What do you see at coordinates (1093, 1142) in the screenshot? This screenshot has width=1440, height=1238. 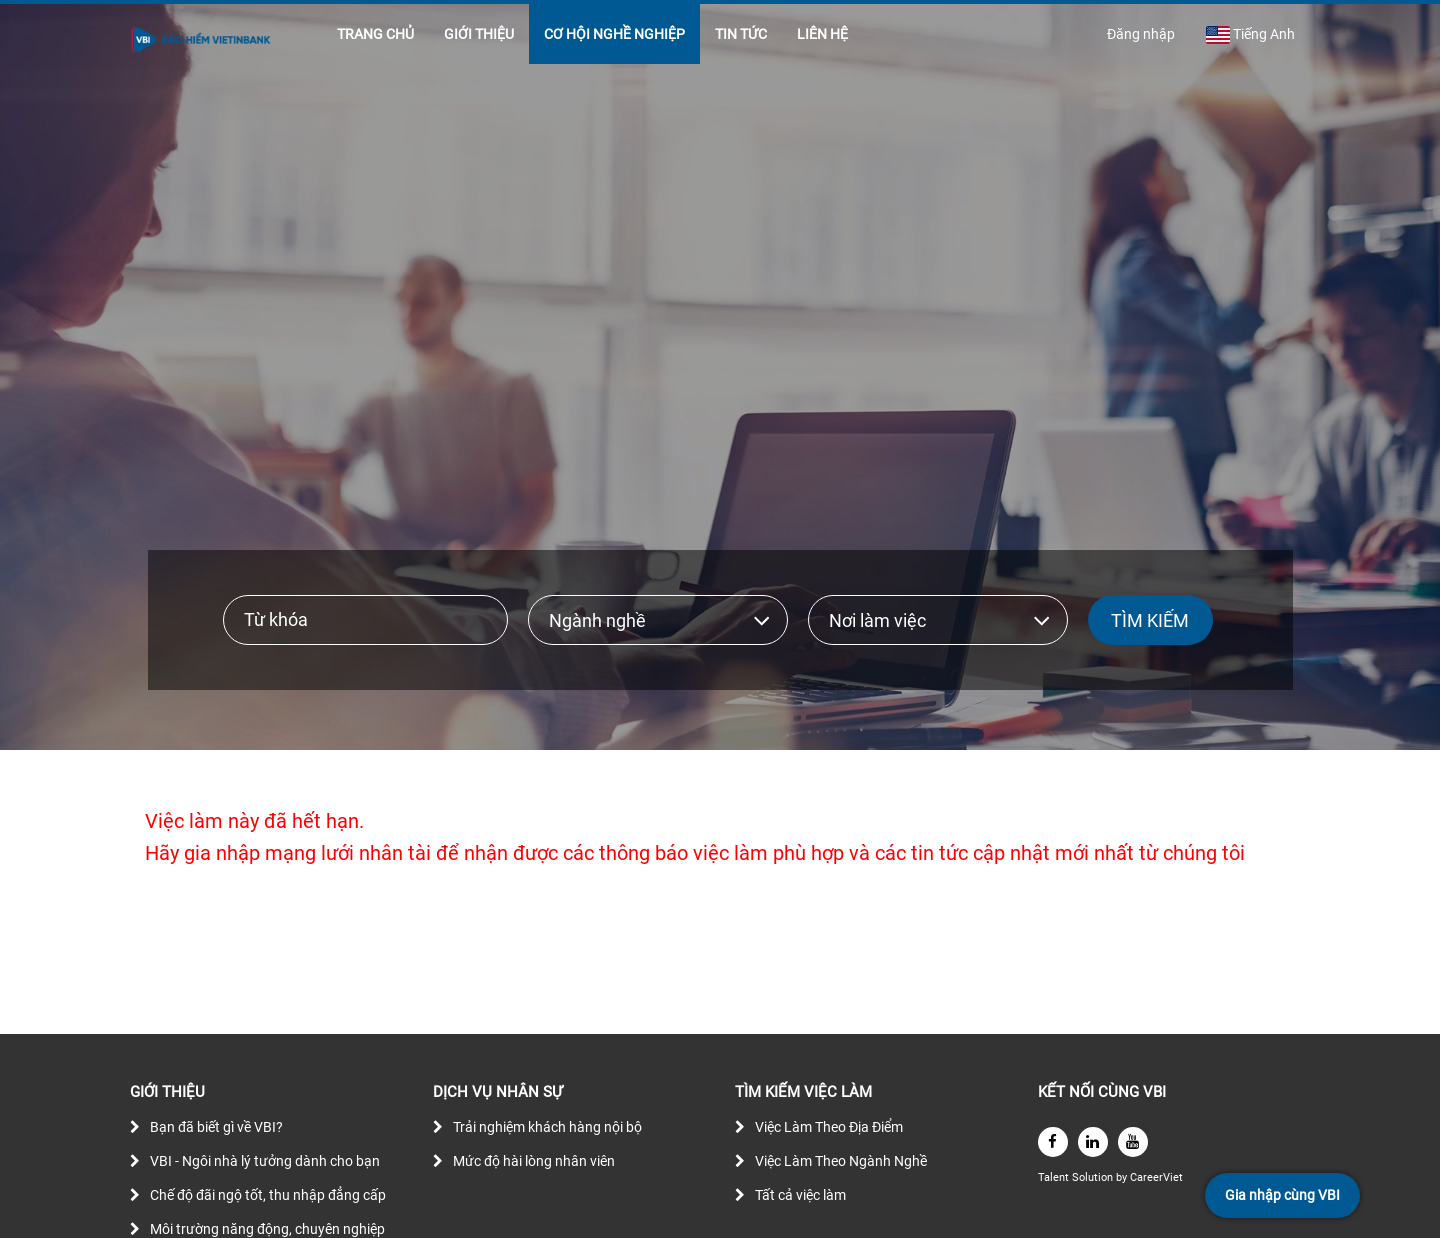 I see `[linkedin]` at bounding box center [1093, 1142].